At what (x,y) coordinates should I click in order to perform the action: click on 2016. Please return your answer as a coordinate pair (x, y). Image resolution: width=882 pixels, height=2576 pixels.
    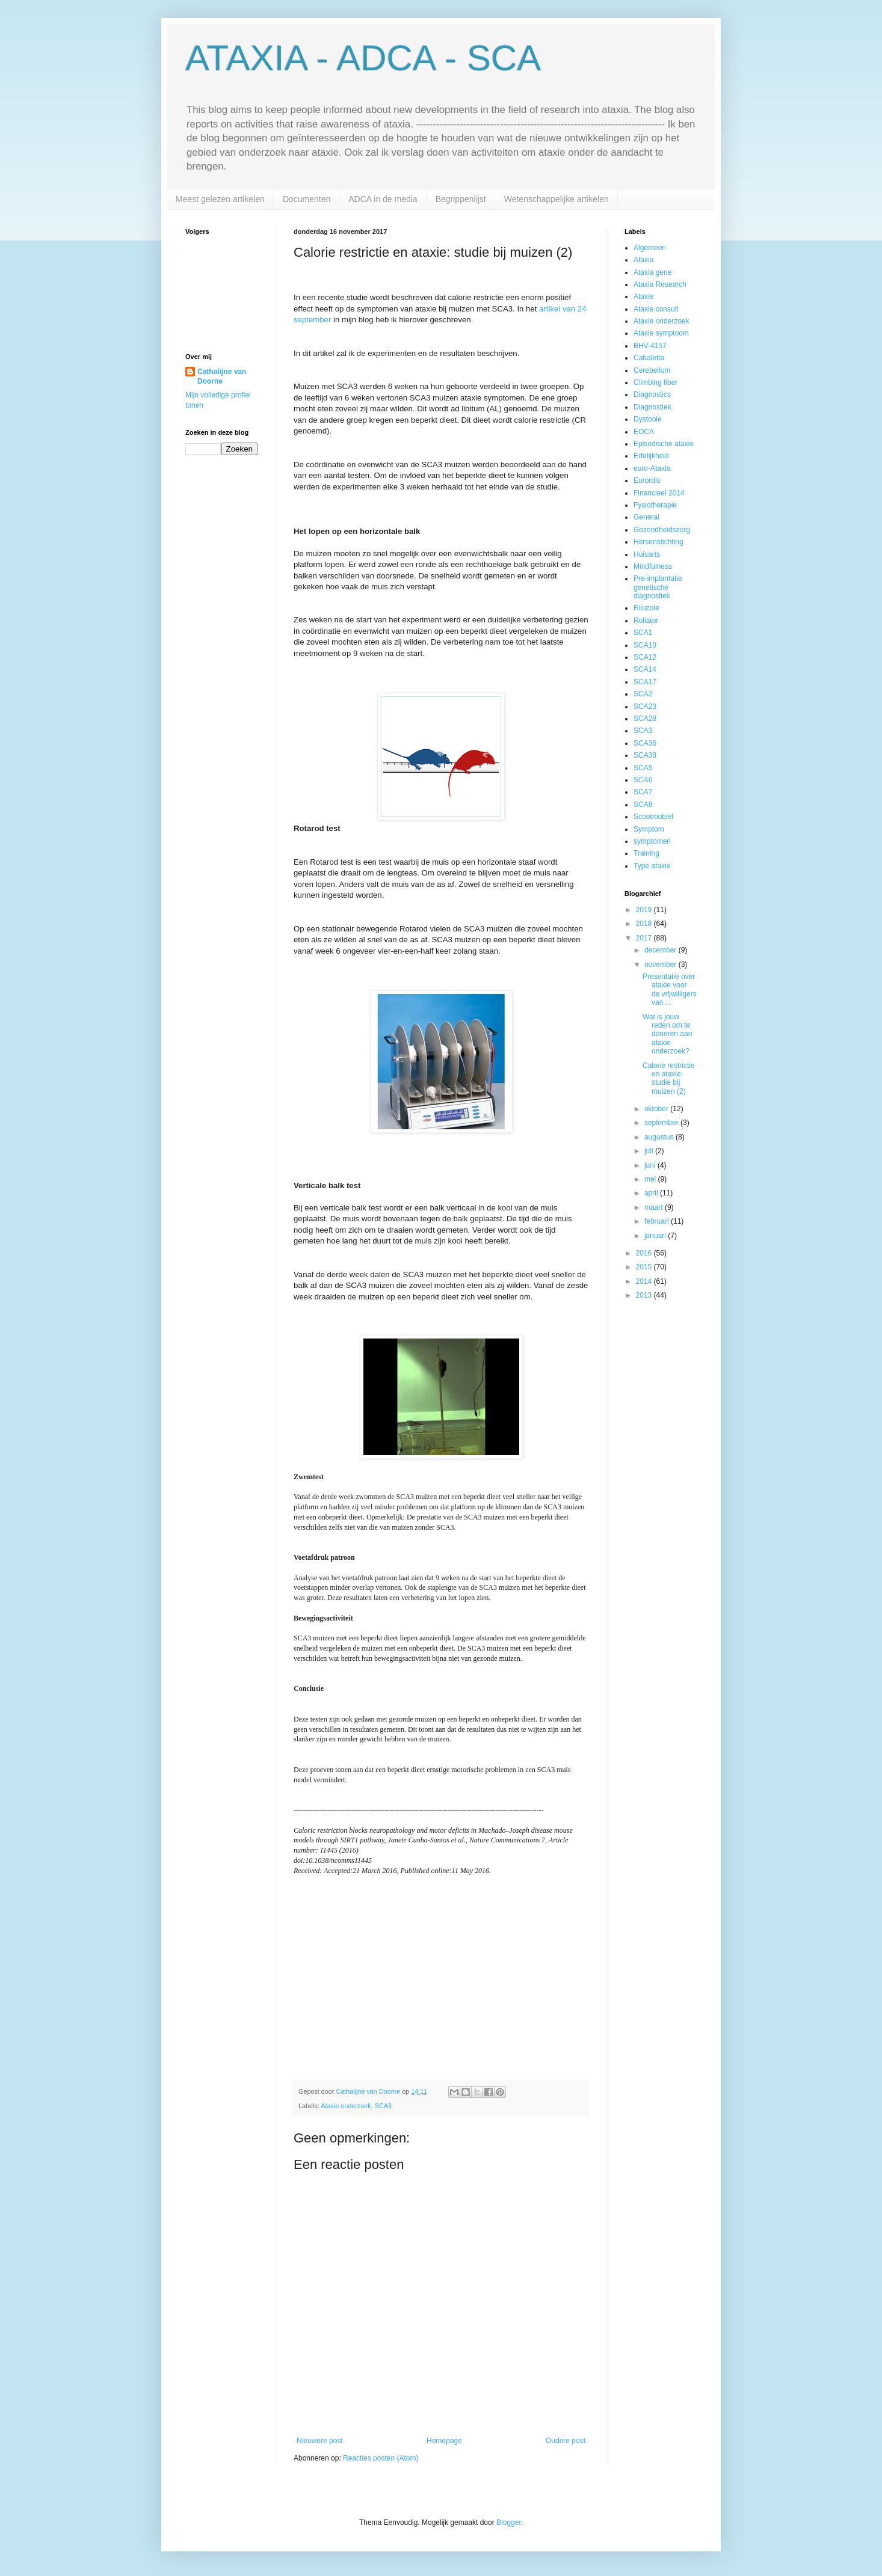
    Looking at the image, I should click on (645, 1253).